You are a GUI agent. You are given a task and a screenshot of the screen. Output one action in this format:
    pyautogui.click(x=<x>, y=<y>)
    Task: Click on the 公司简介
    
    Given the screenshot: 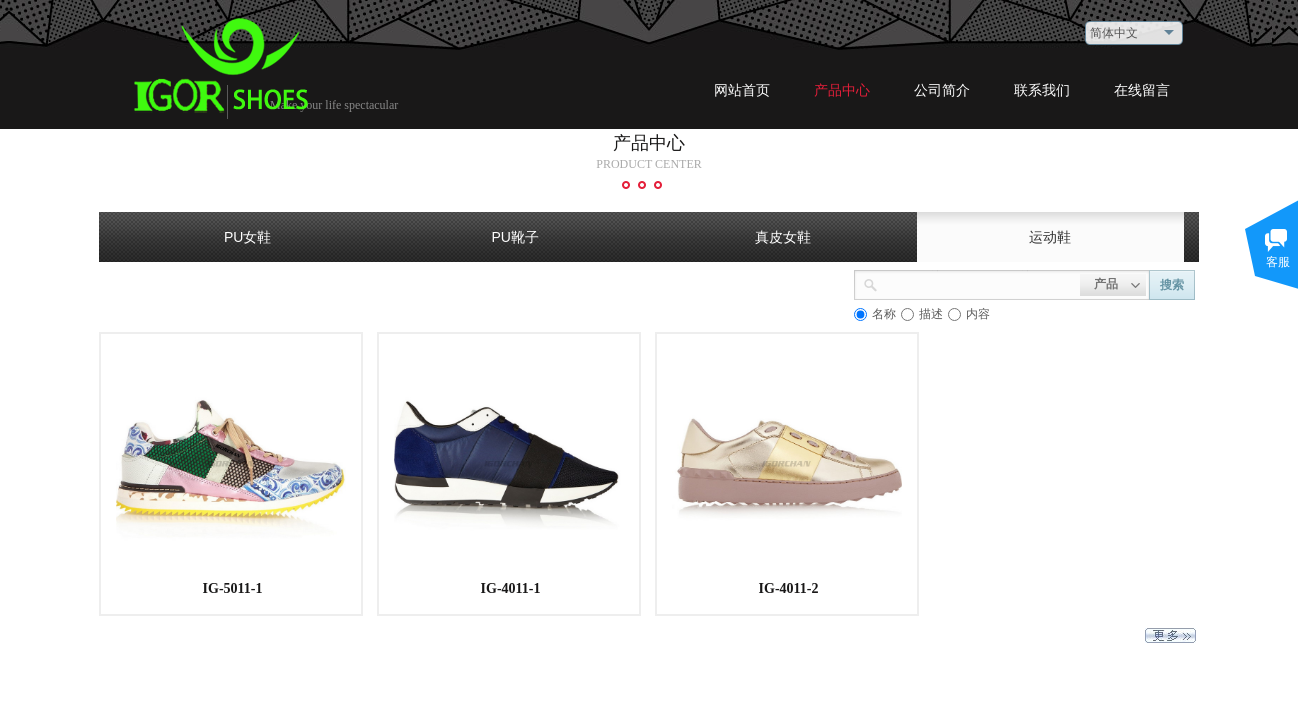 What is the action you would take?
    pyautogui.click(x=942, y=90)
    